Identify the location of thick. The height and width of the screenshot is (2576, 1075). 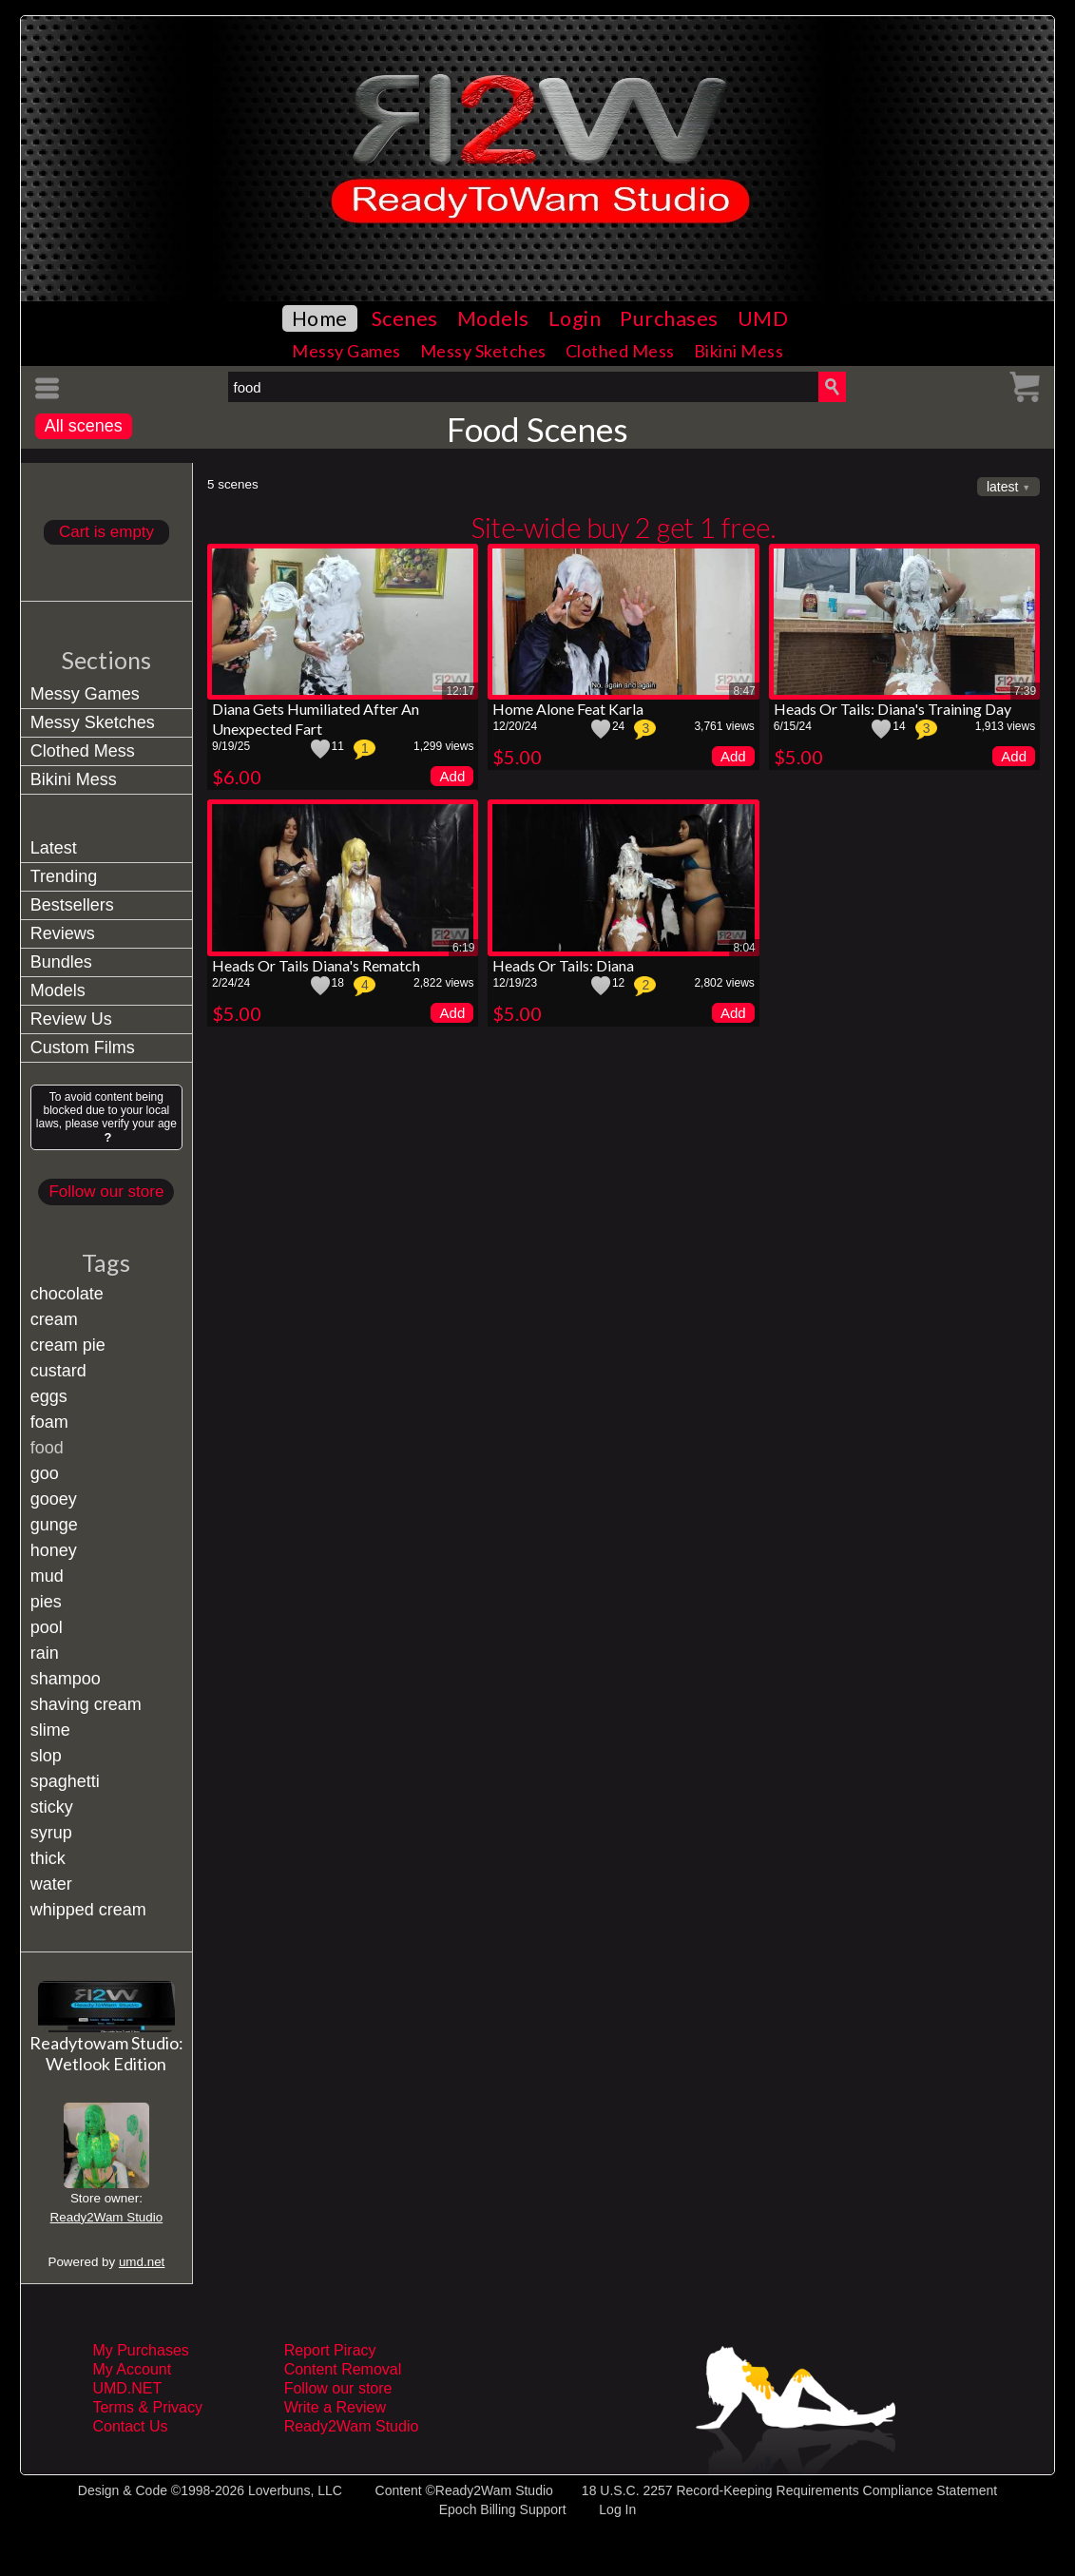
(48, 1858).